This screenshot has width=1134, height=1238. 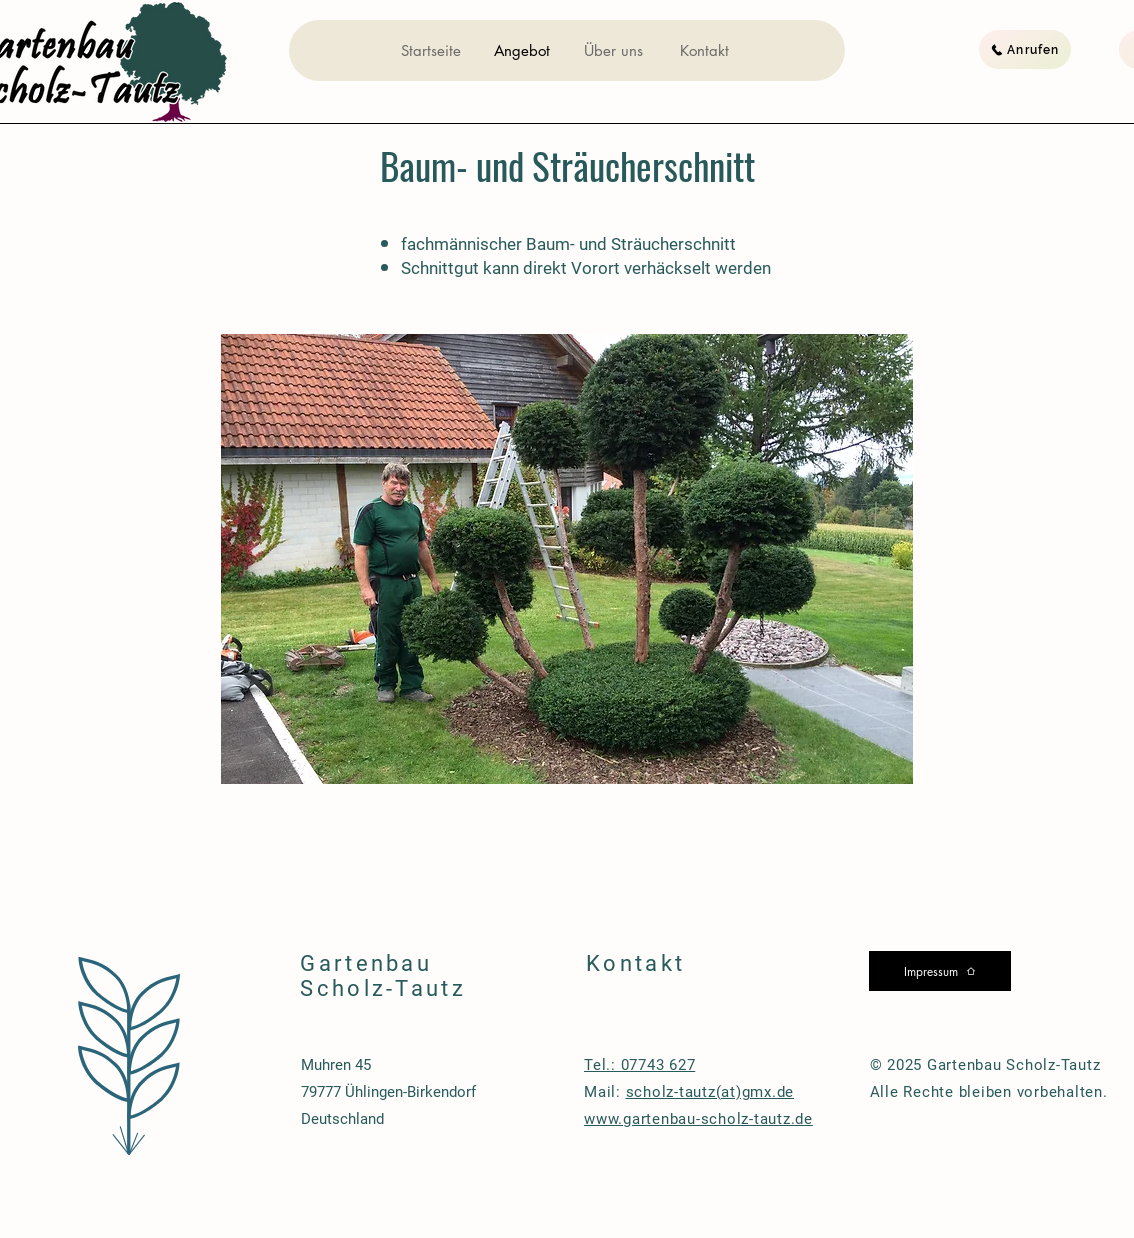 I want to click on [Impressum], so click(x=940, y=971).